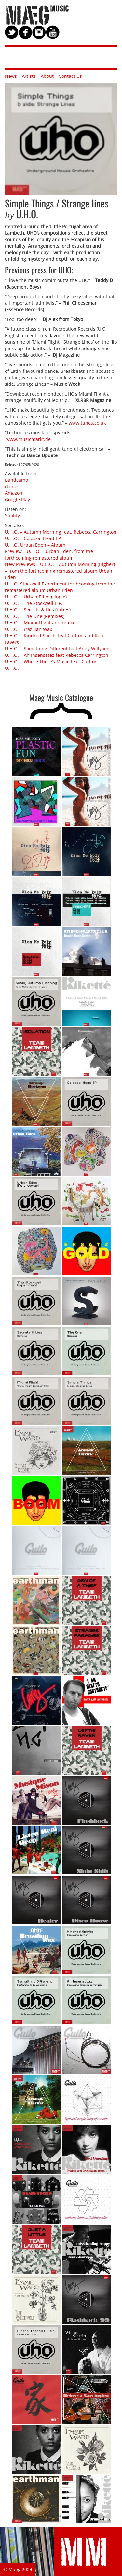  Describe the element at coordinates (51, 661) in the screenshot. I see `U.H.O. – Where There’s Music feat. Carlton` at that location.